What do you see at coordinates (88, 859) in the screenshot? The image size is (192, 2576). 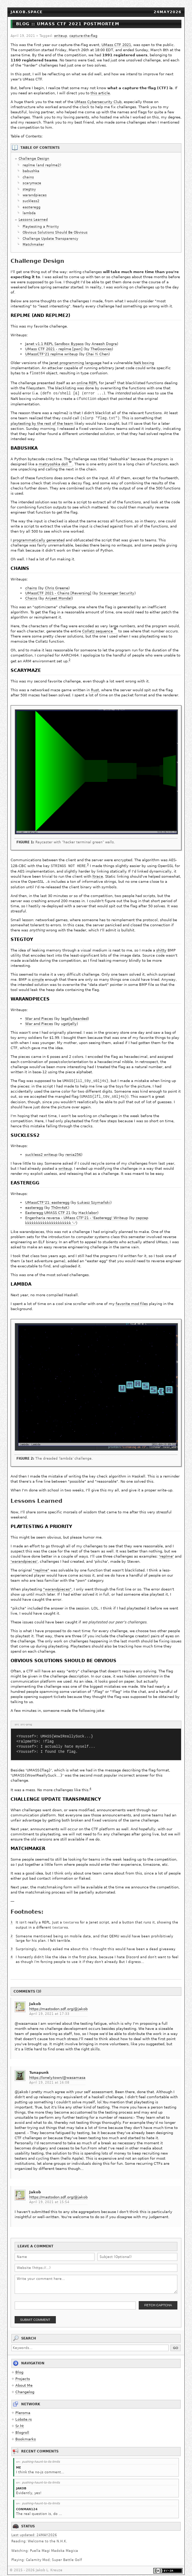 I see `3 [doc-backlink]` at bounding box center [88, 859].